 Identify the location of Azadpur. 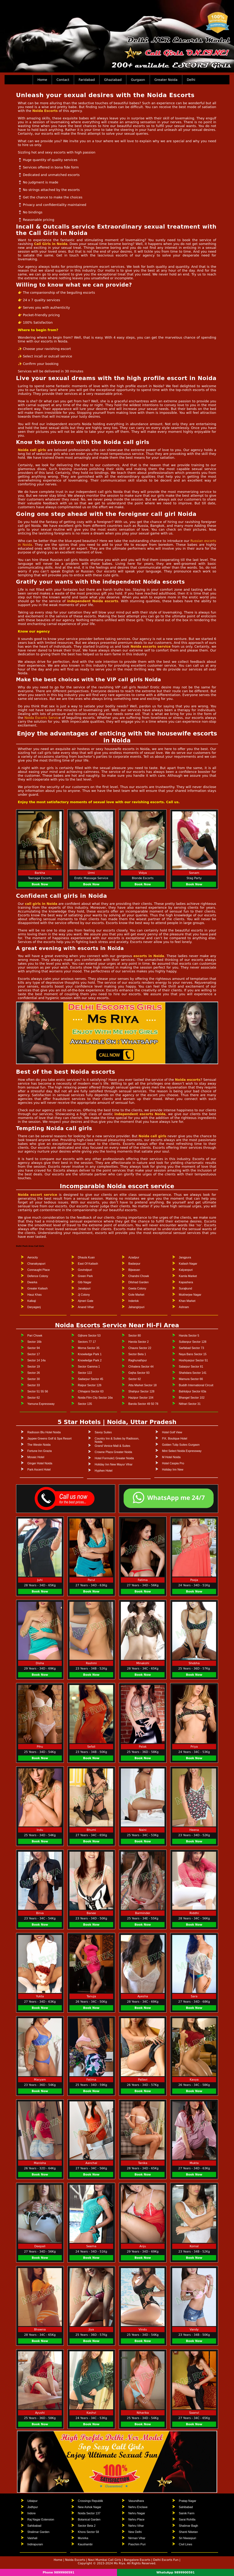
(133, 1257).